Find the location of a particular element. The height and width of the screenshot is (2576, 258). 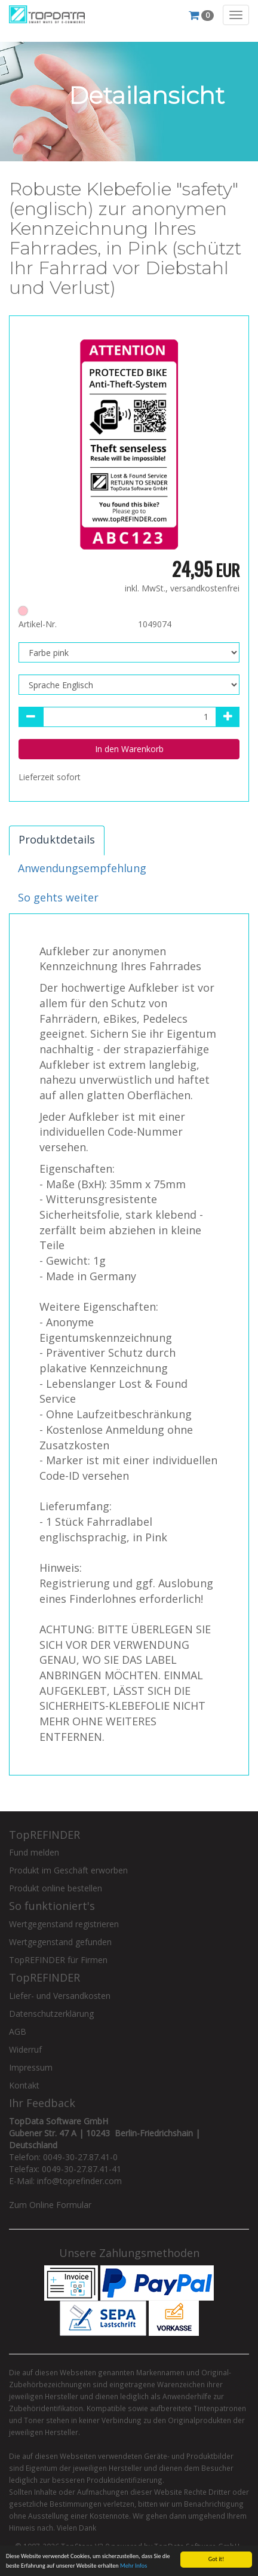

Produktdetails is located at coordinates (57, 839).